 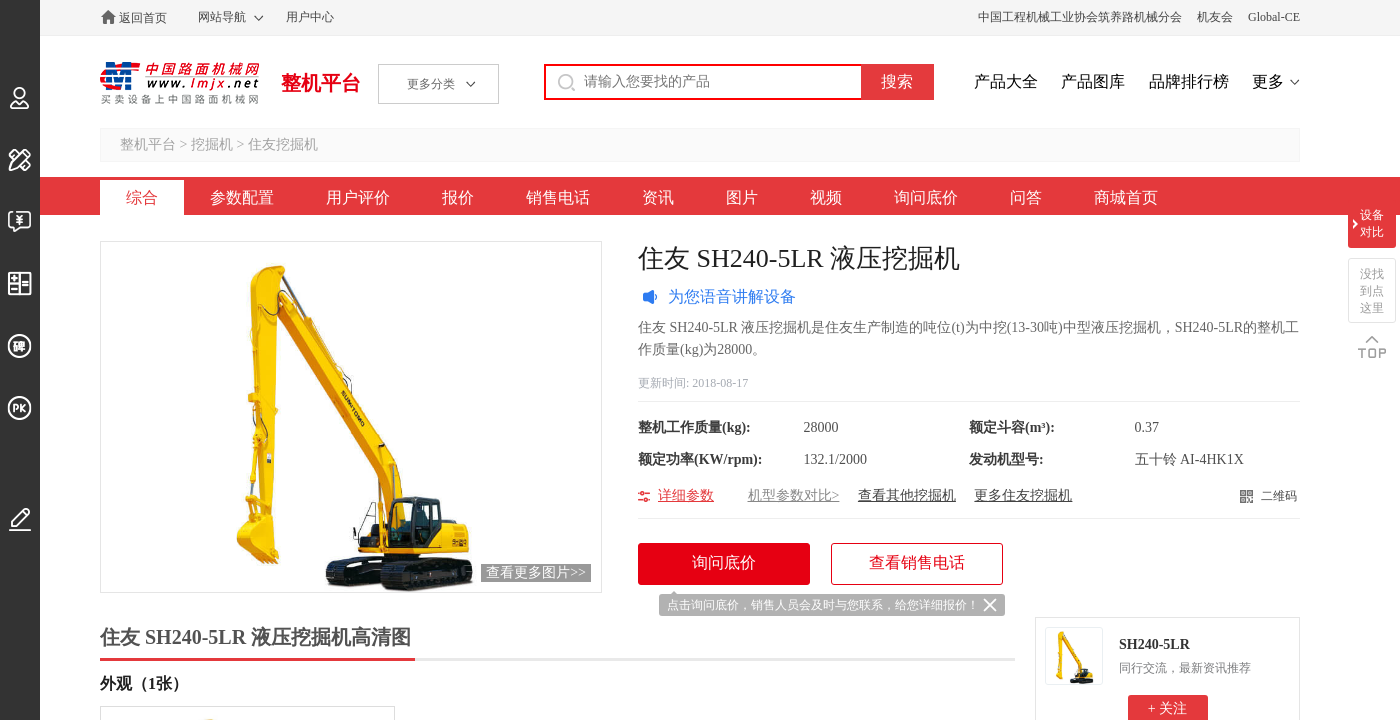 What do you see at coordinates (242, 197) in the screenshot?
I see `参数配置` at bounding box center [242, 197].